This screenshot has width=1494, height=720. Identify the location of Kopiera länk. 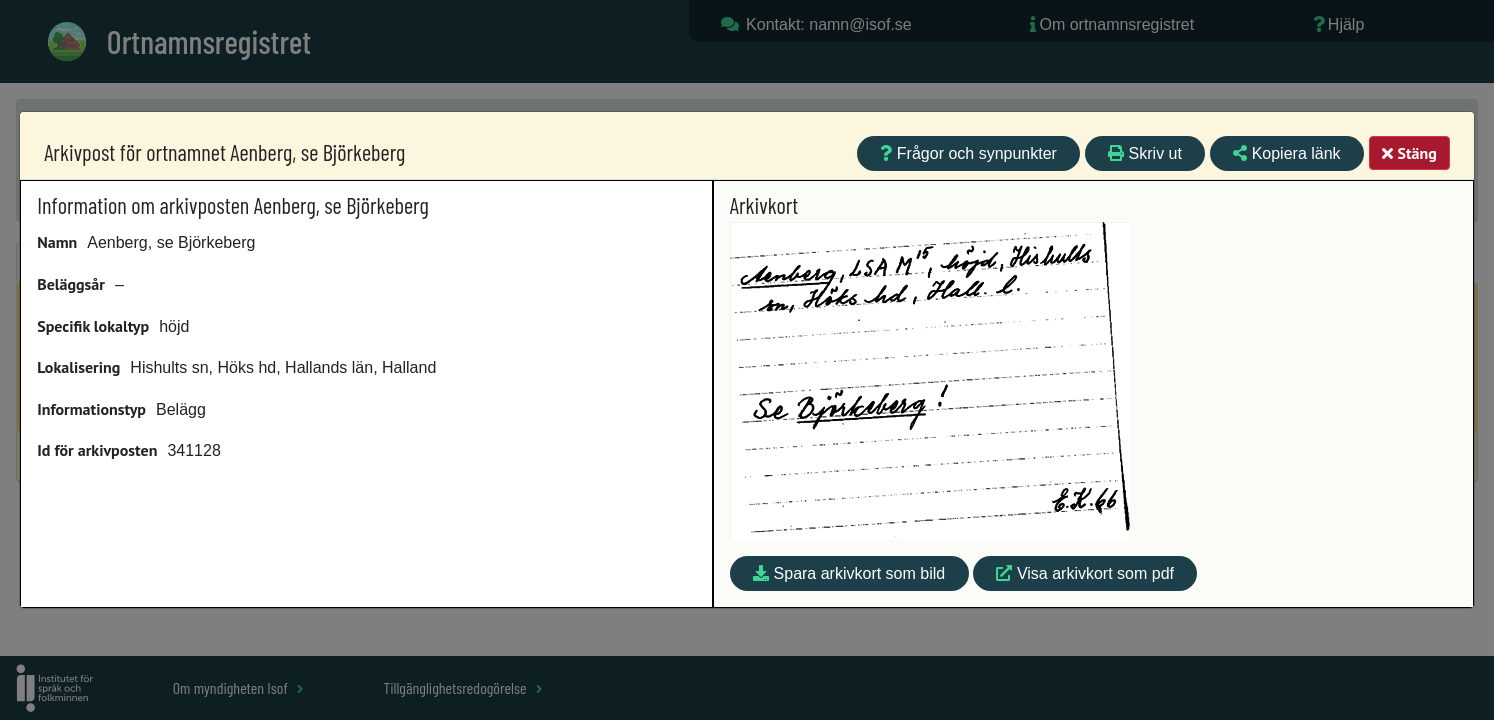
(1286, 153).